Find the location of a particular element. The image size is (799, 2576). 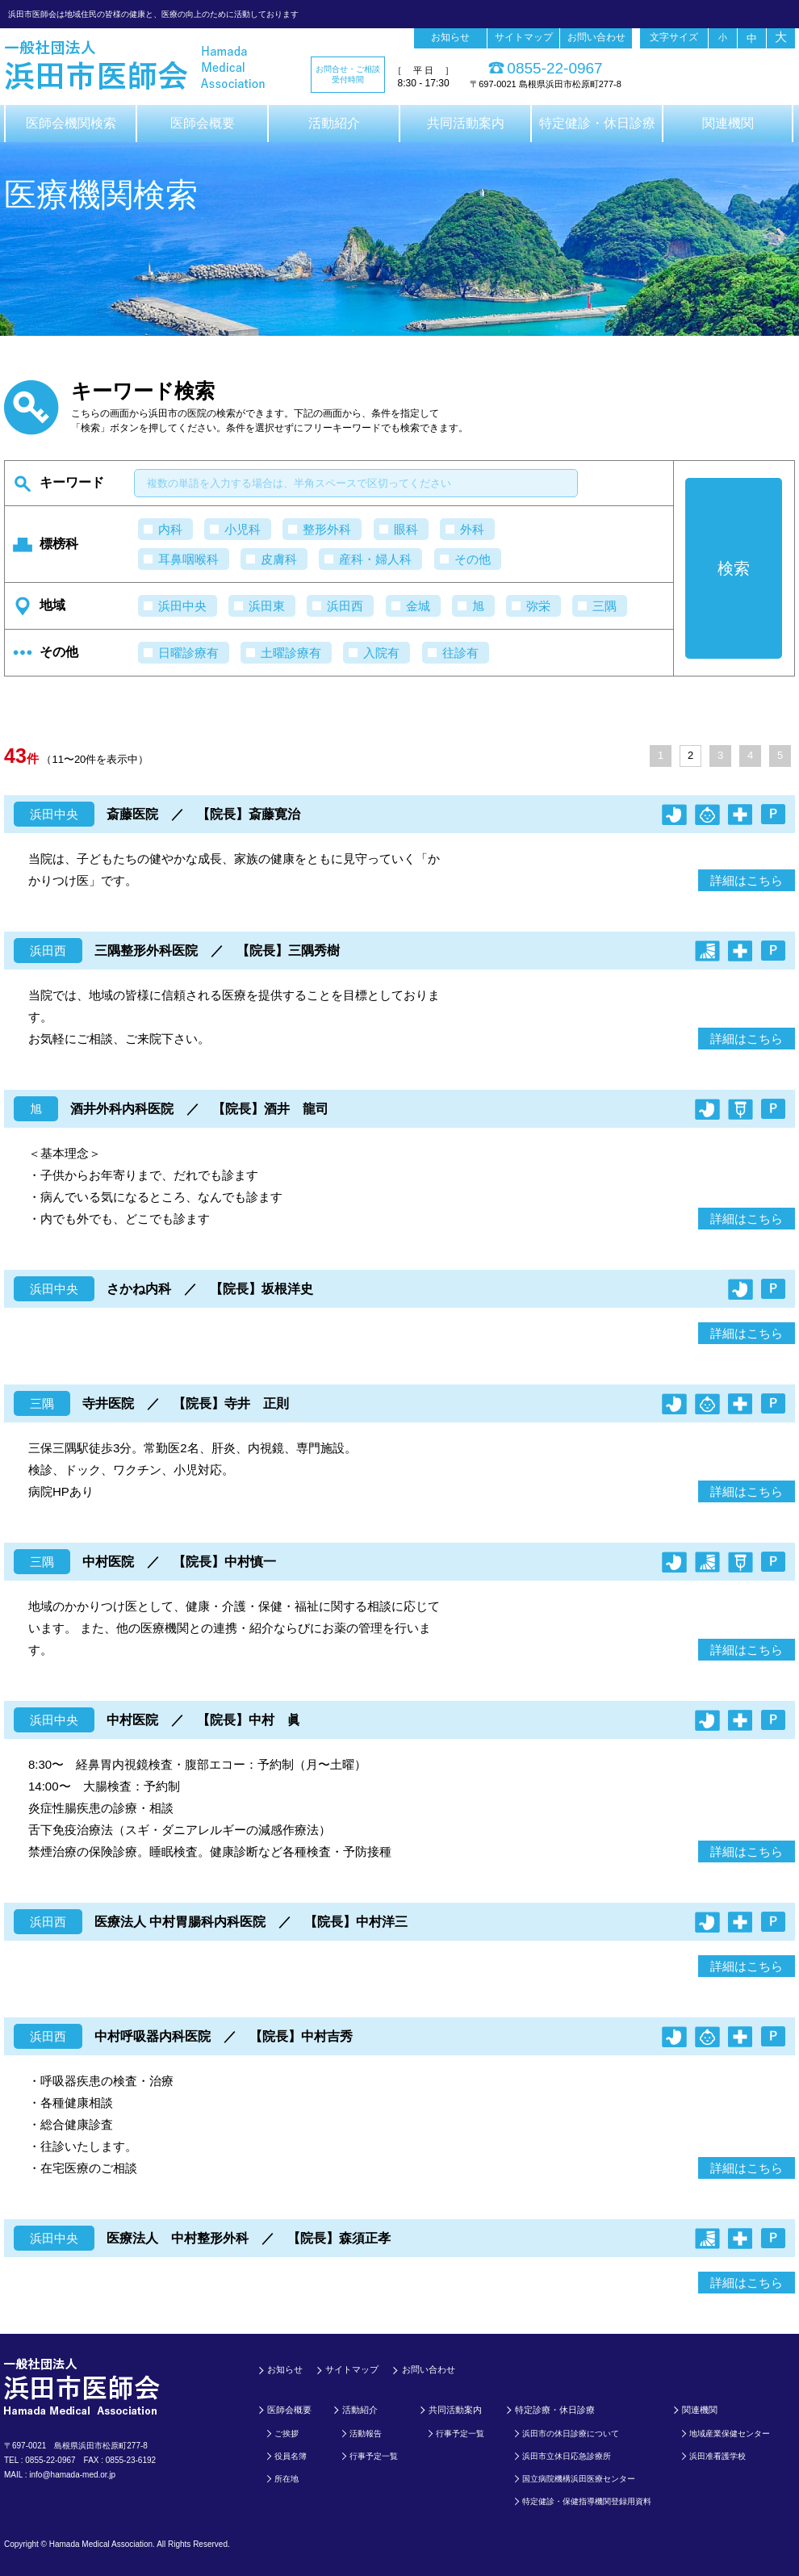

地域産業保健センター is located at coordinates (729, 2433).